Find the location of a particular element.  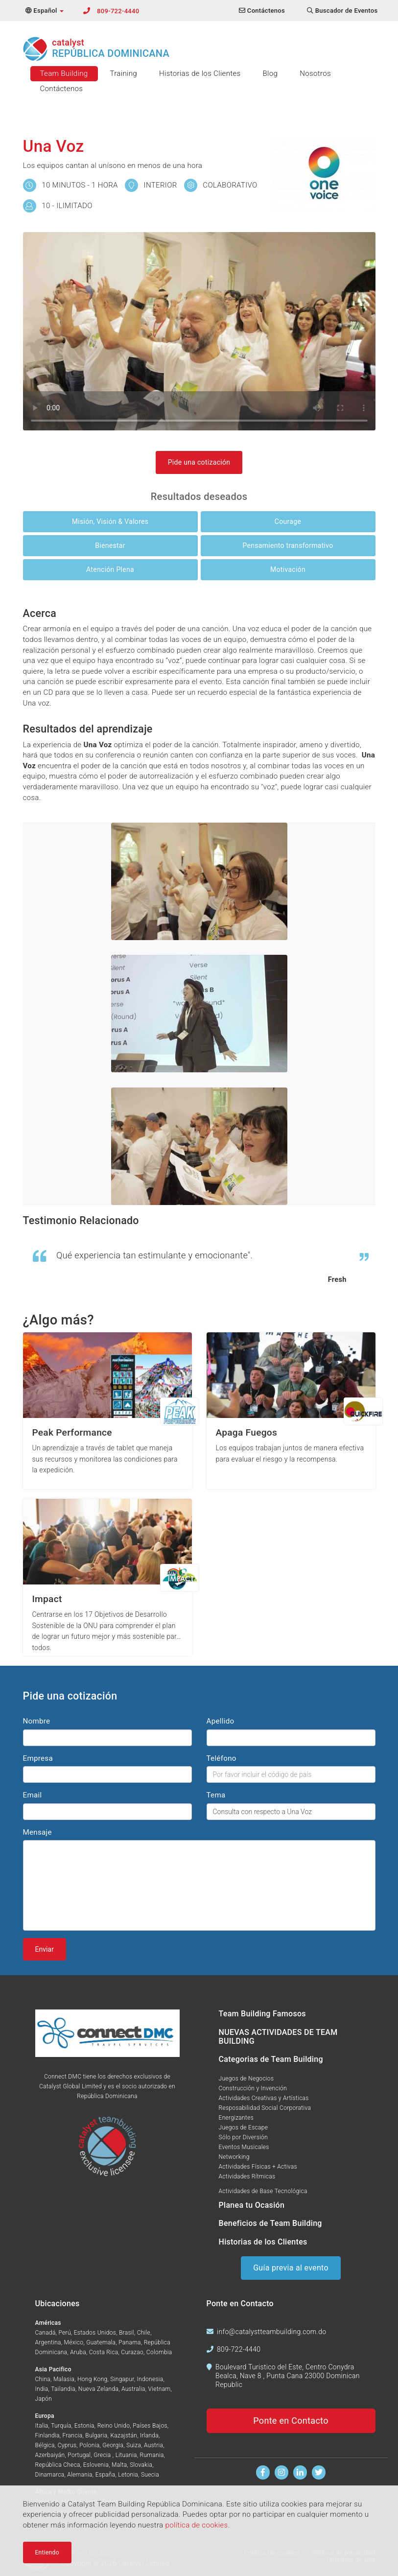

Mensaje is located at coordinates (37, 1832).